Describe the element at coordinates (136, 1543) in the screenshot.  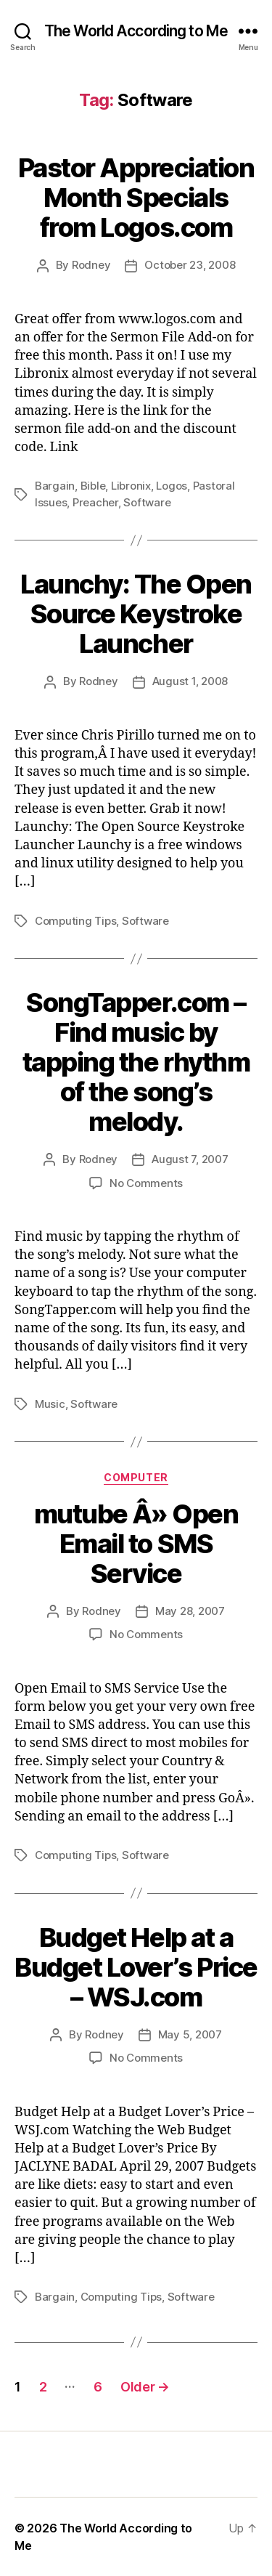
I see `mutube Â» Open Email to SMS Service` at that location.